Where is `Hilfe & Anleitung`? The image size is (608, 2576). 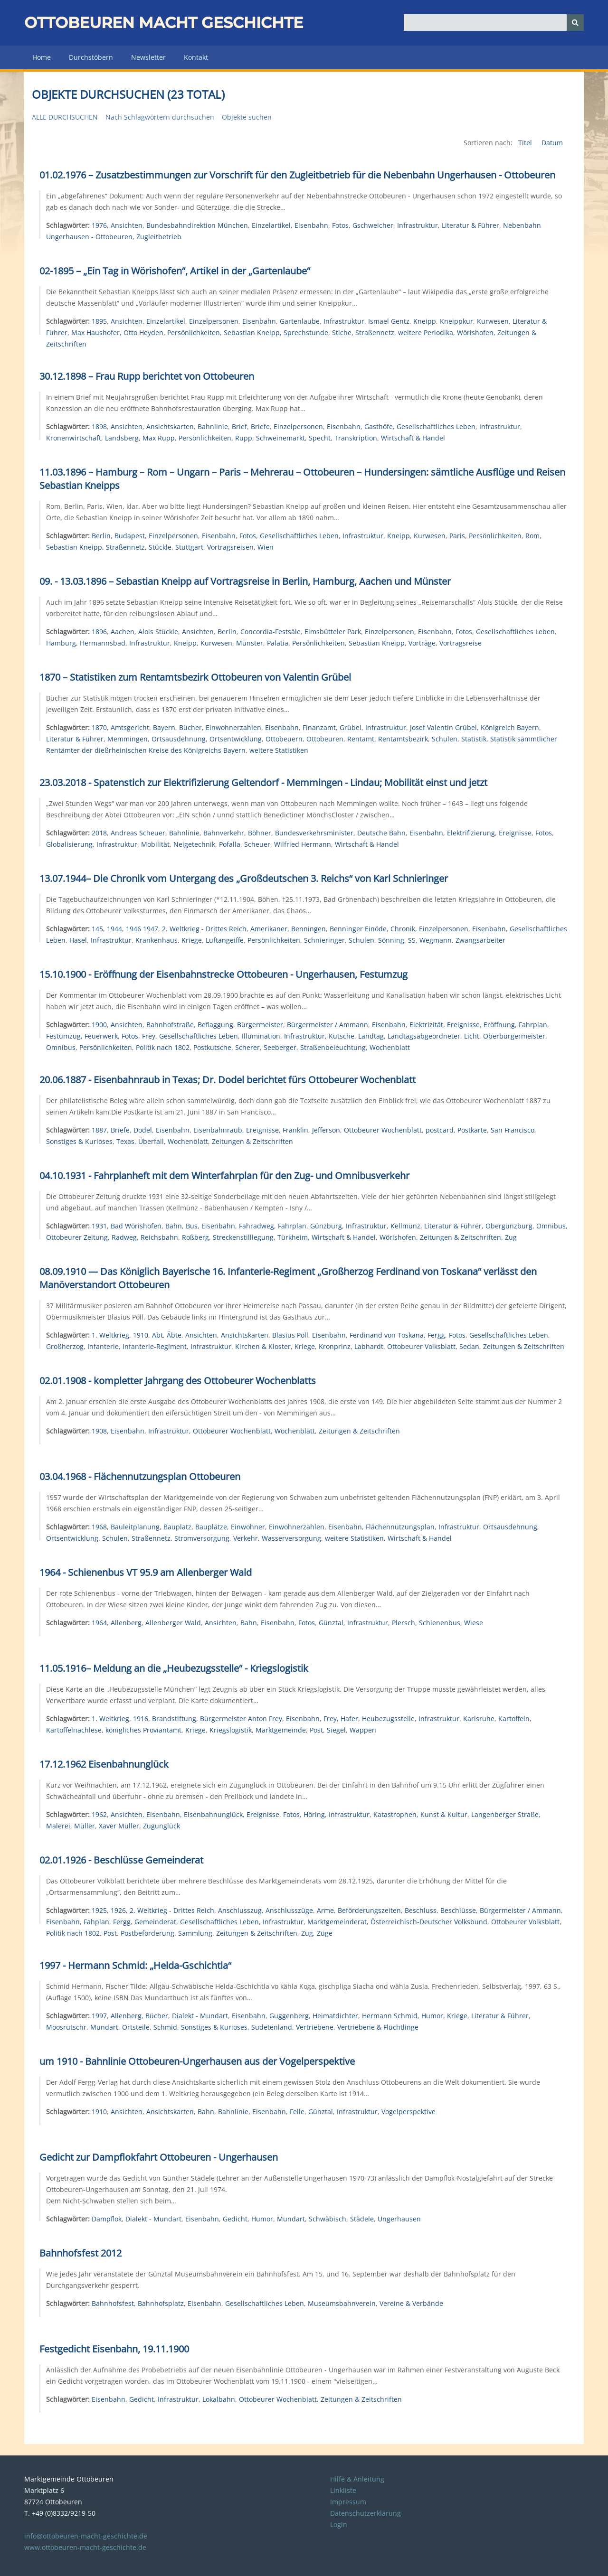 Hilfe & Anleitung is located at coordinates (357, 2478).